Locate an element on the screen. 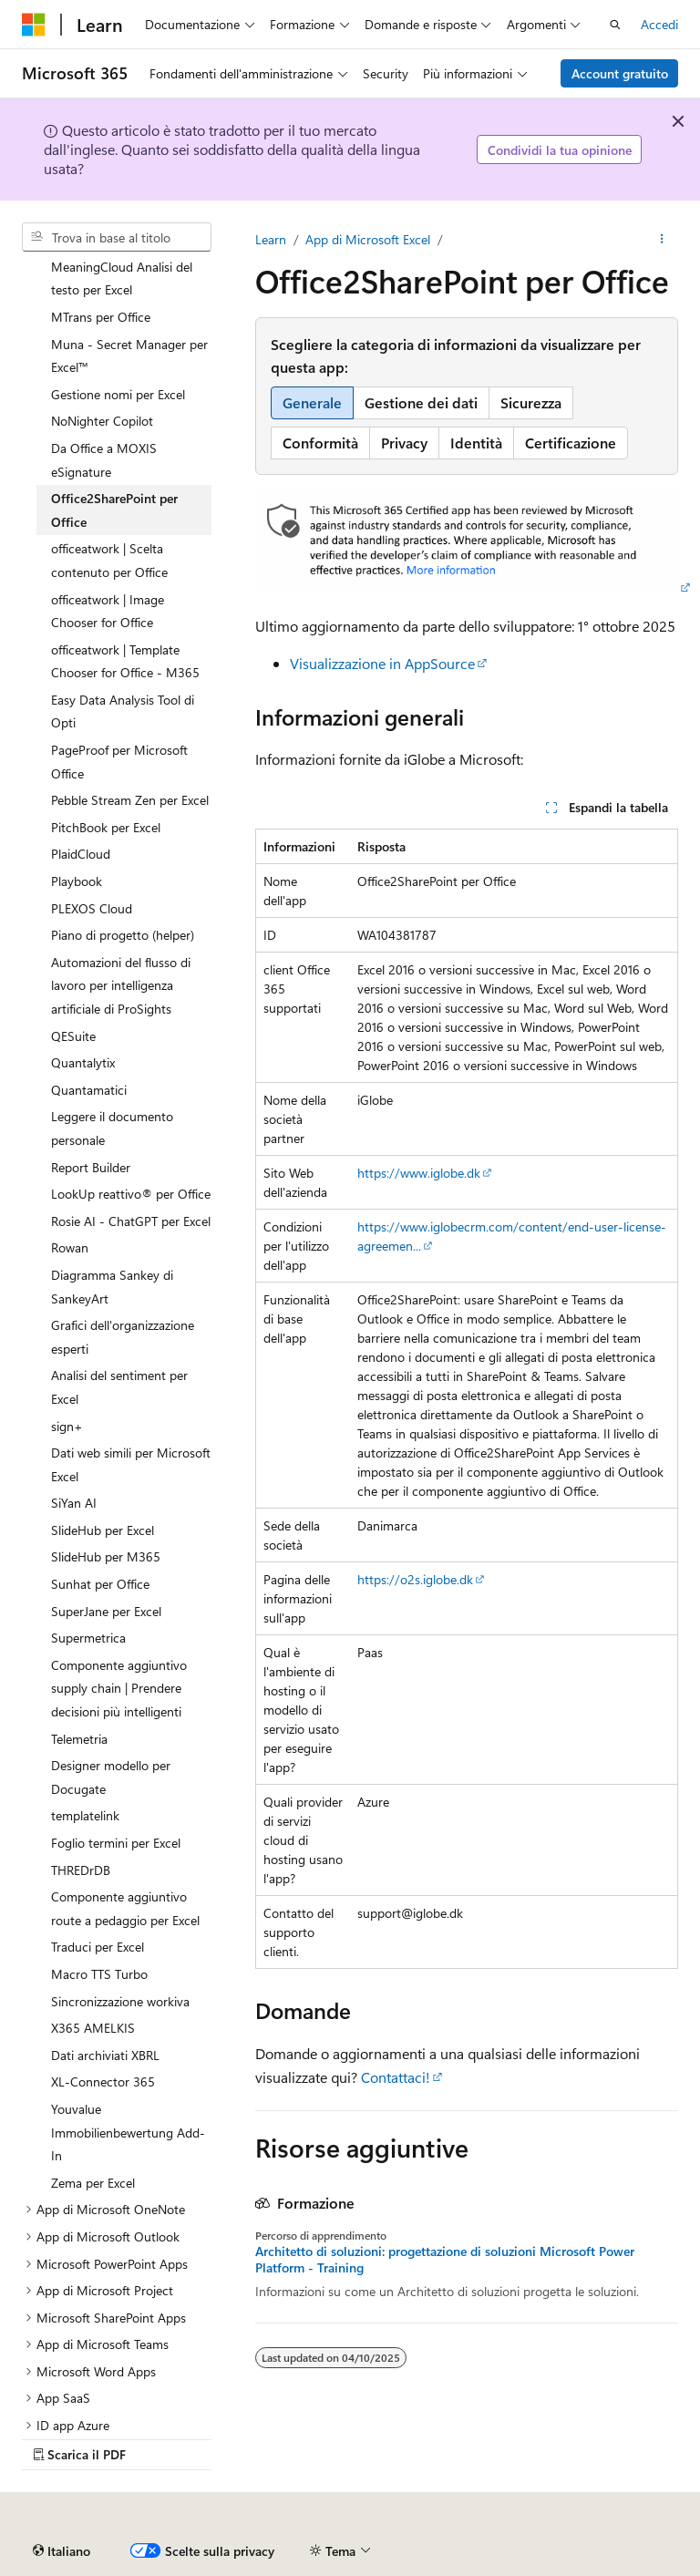 The height and width of the screenshot is (2576, 700). Learn is located at coordinates (270, 239).